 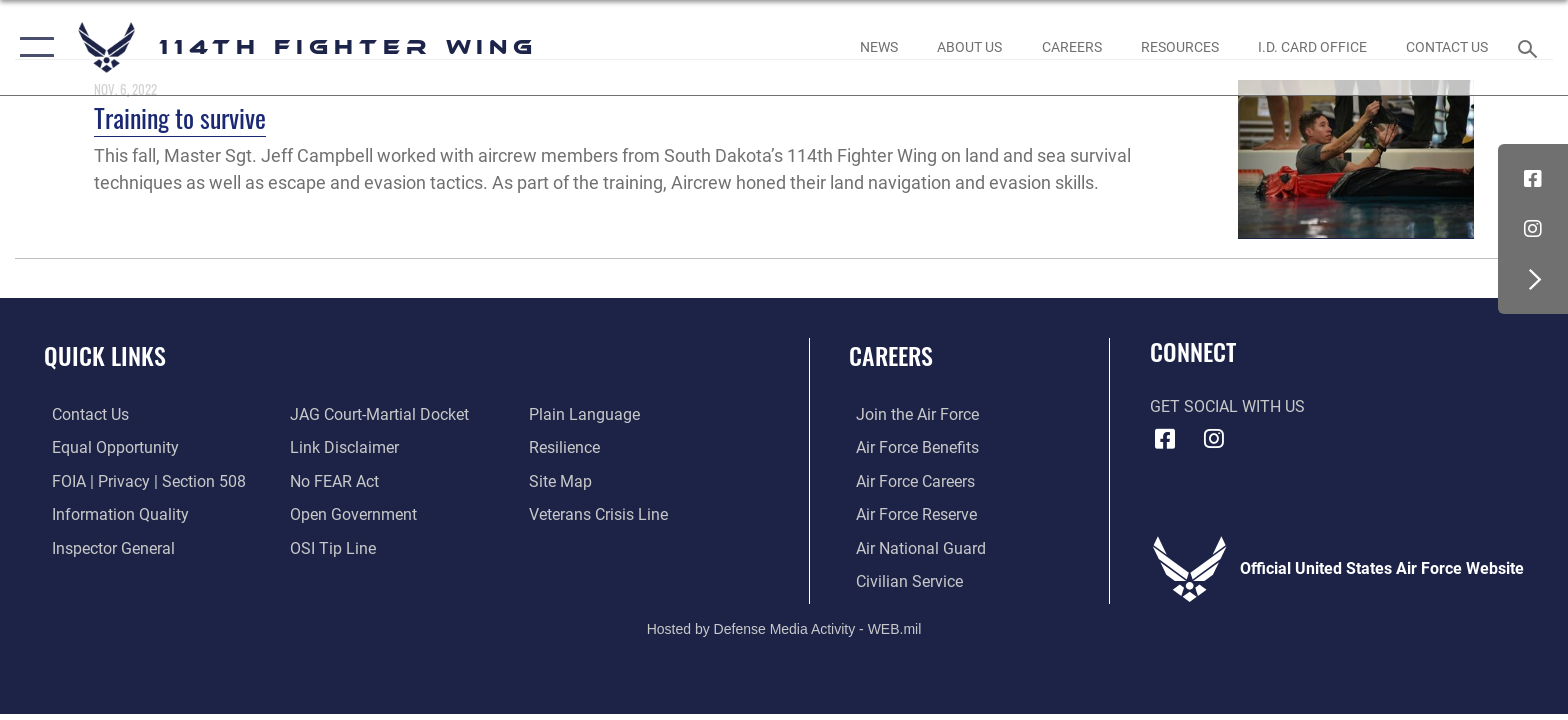 I want to click on [Link to the Veterans Crisis Line opens in a new window], so click(x=600, y=514).